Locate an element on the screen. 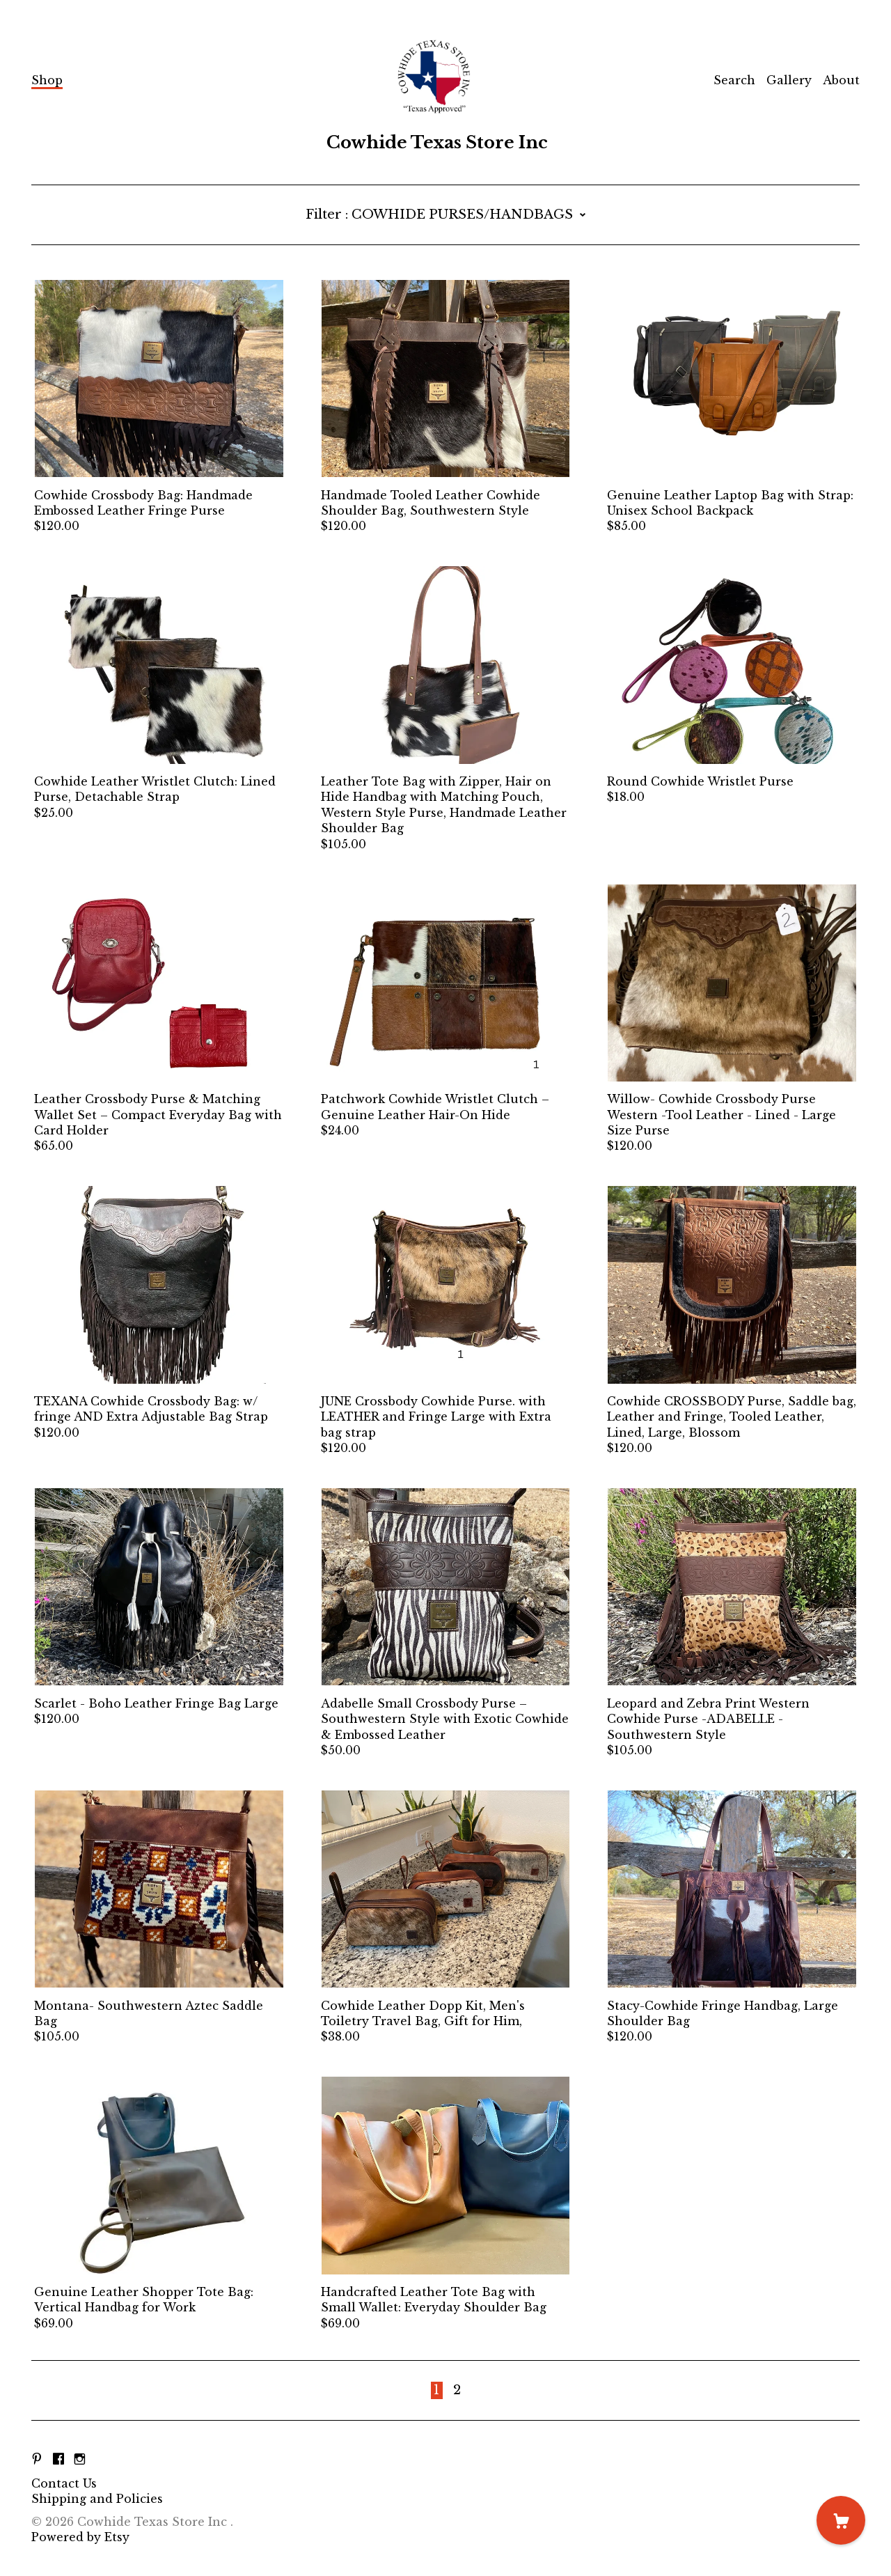 This screenshot has height=2576, width=891. Contact Us is located at coordinates (64, 2483).